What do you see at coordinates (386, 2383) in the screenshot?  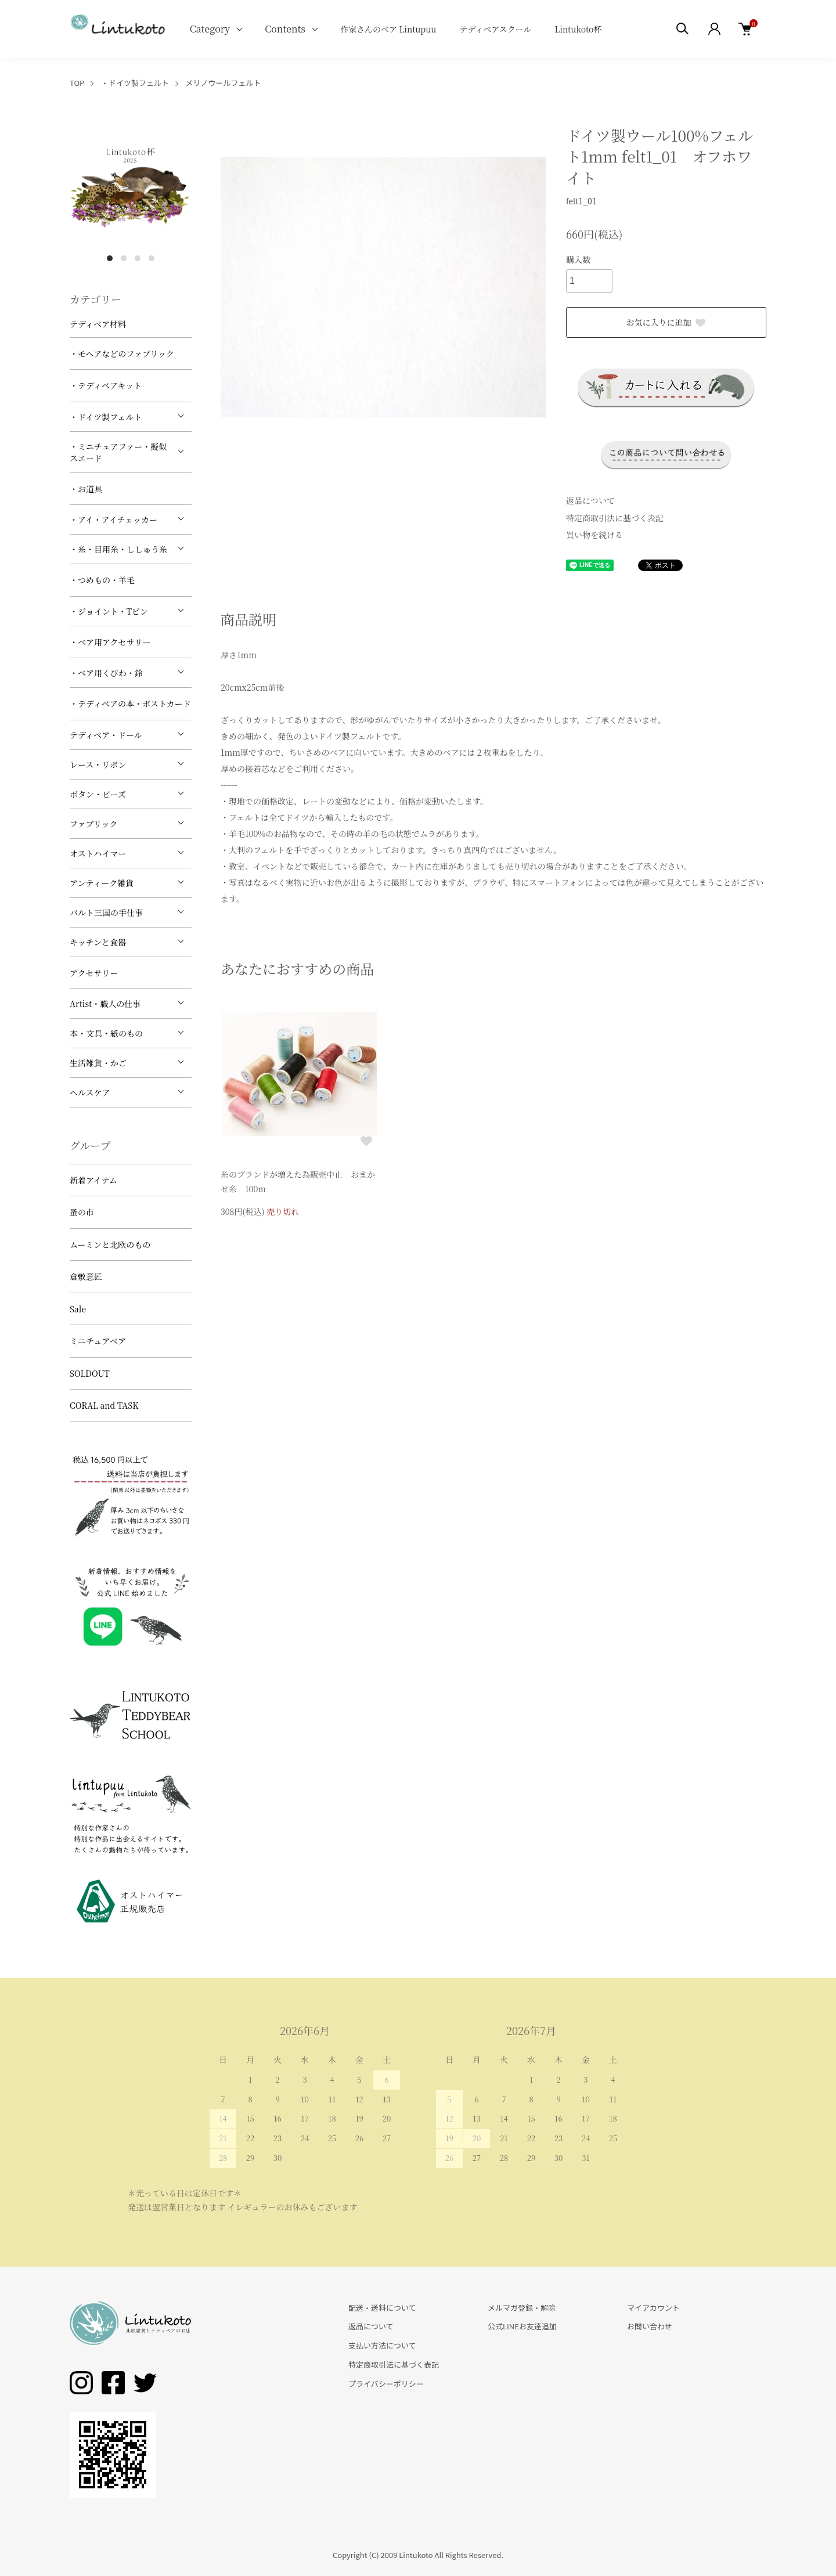 I see `プライバシーポリシー` at bounding box center [386, 2383].